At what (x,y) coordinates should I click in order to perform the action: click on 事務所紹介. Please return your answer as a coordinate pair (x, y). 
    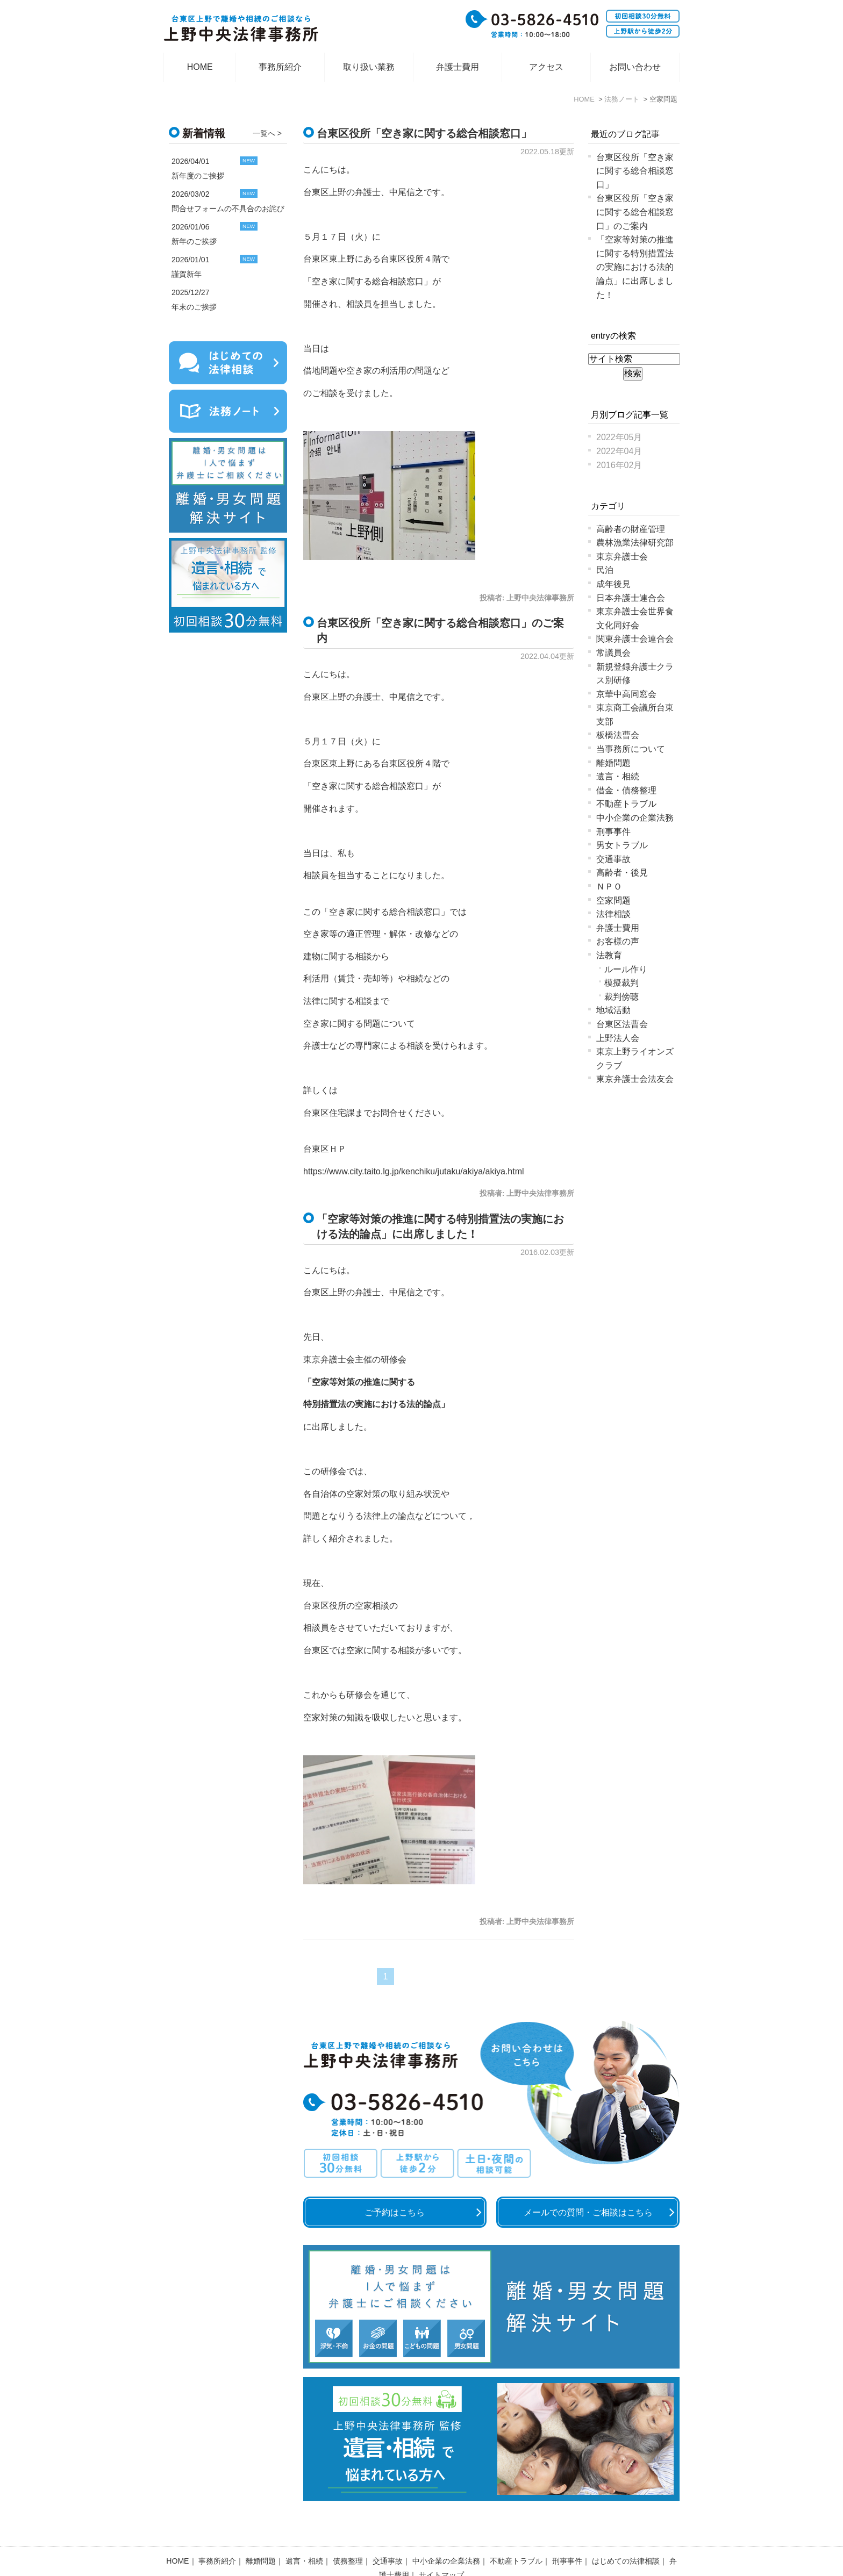
    Looking at the image, I should click on (280, 66).